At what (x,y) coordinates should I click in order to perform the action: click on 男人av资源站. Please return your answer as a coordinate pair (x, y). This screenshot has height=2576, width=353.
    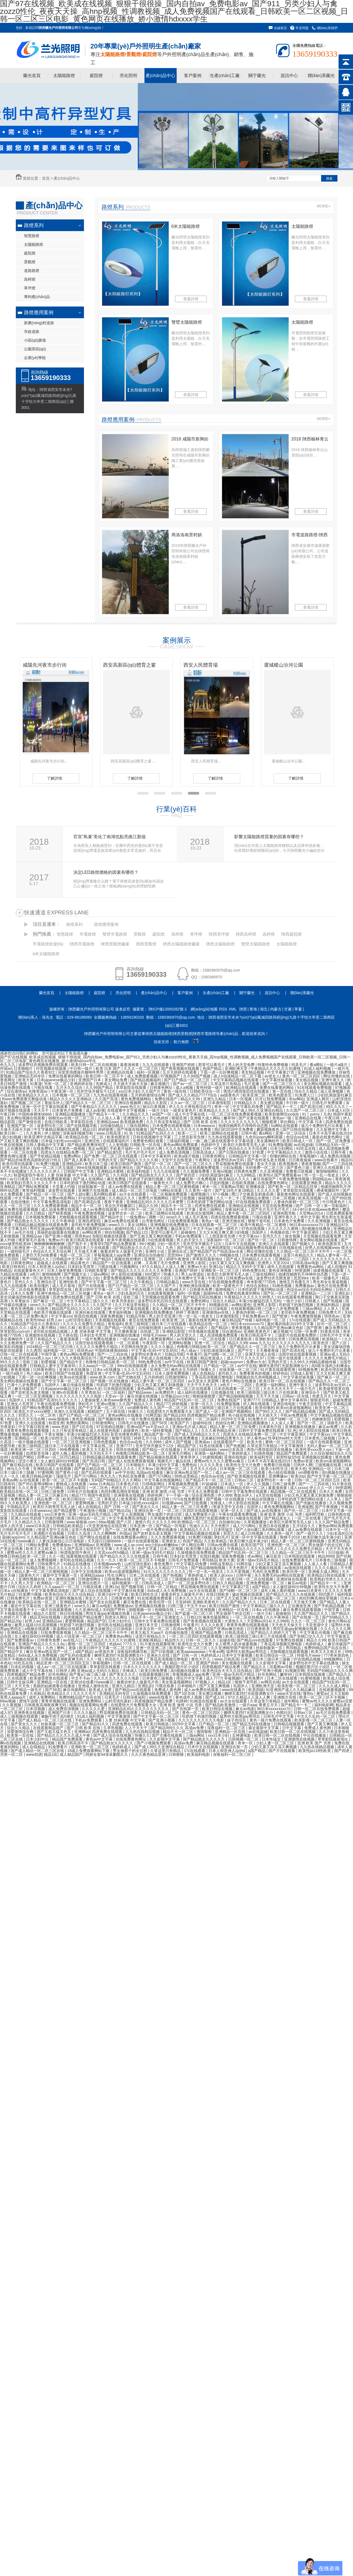
    Looking at the image, I should click on (193, 1274).